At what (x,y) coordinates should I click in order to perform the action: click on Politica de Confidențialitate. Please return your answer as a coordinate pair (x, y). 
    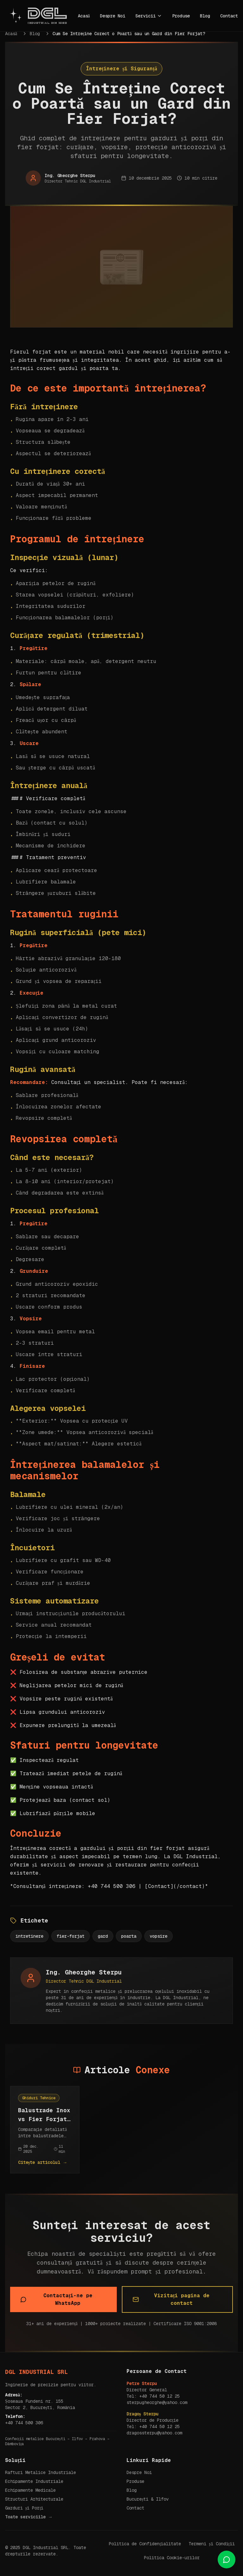
    Looking at the image, I should click on (145, 2544).